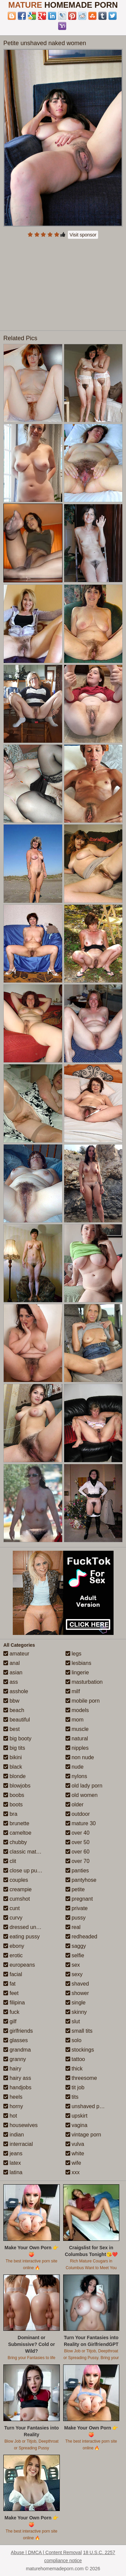 The image size is (126, 2576). What do you see at coordinates (75, 2087) in the screenshot?
I see `tit job` at bounding box center [75, 2087].